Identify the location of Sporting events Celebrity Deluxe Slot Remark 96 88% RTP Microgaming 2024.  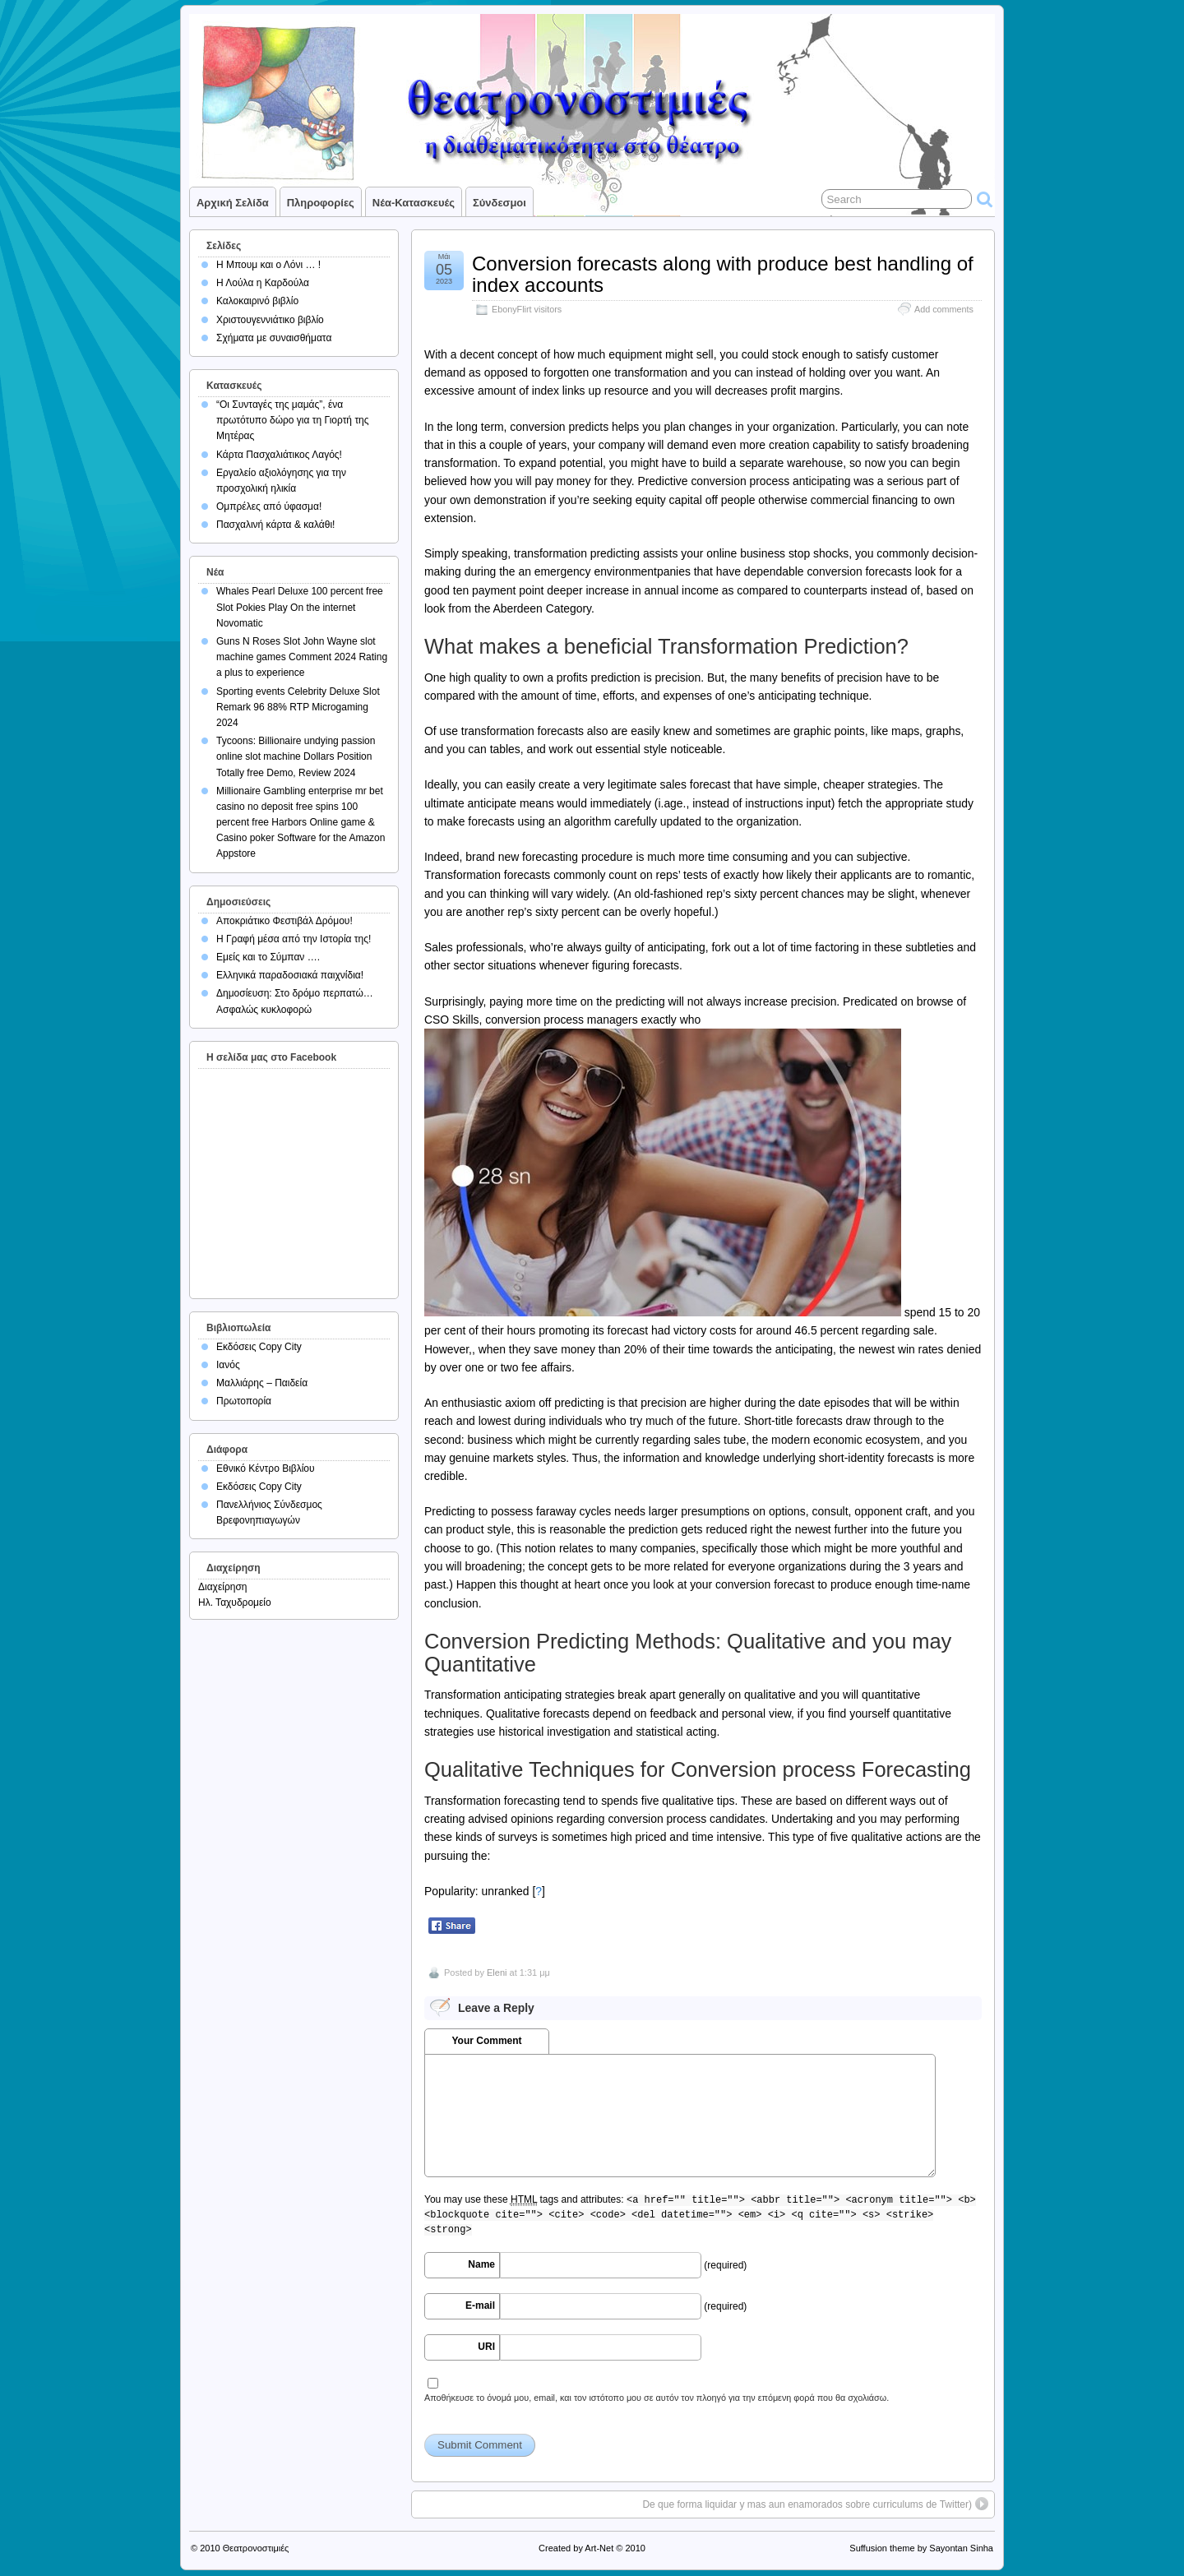
(298, 707).